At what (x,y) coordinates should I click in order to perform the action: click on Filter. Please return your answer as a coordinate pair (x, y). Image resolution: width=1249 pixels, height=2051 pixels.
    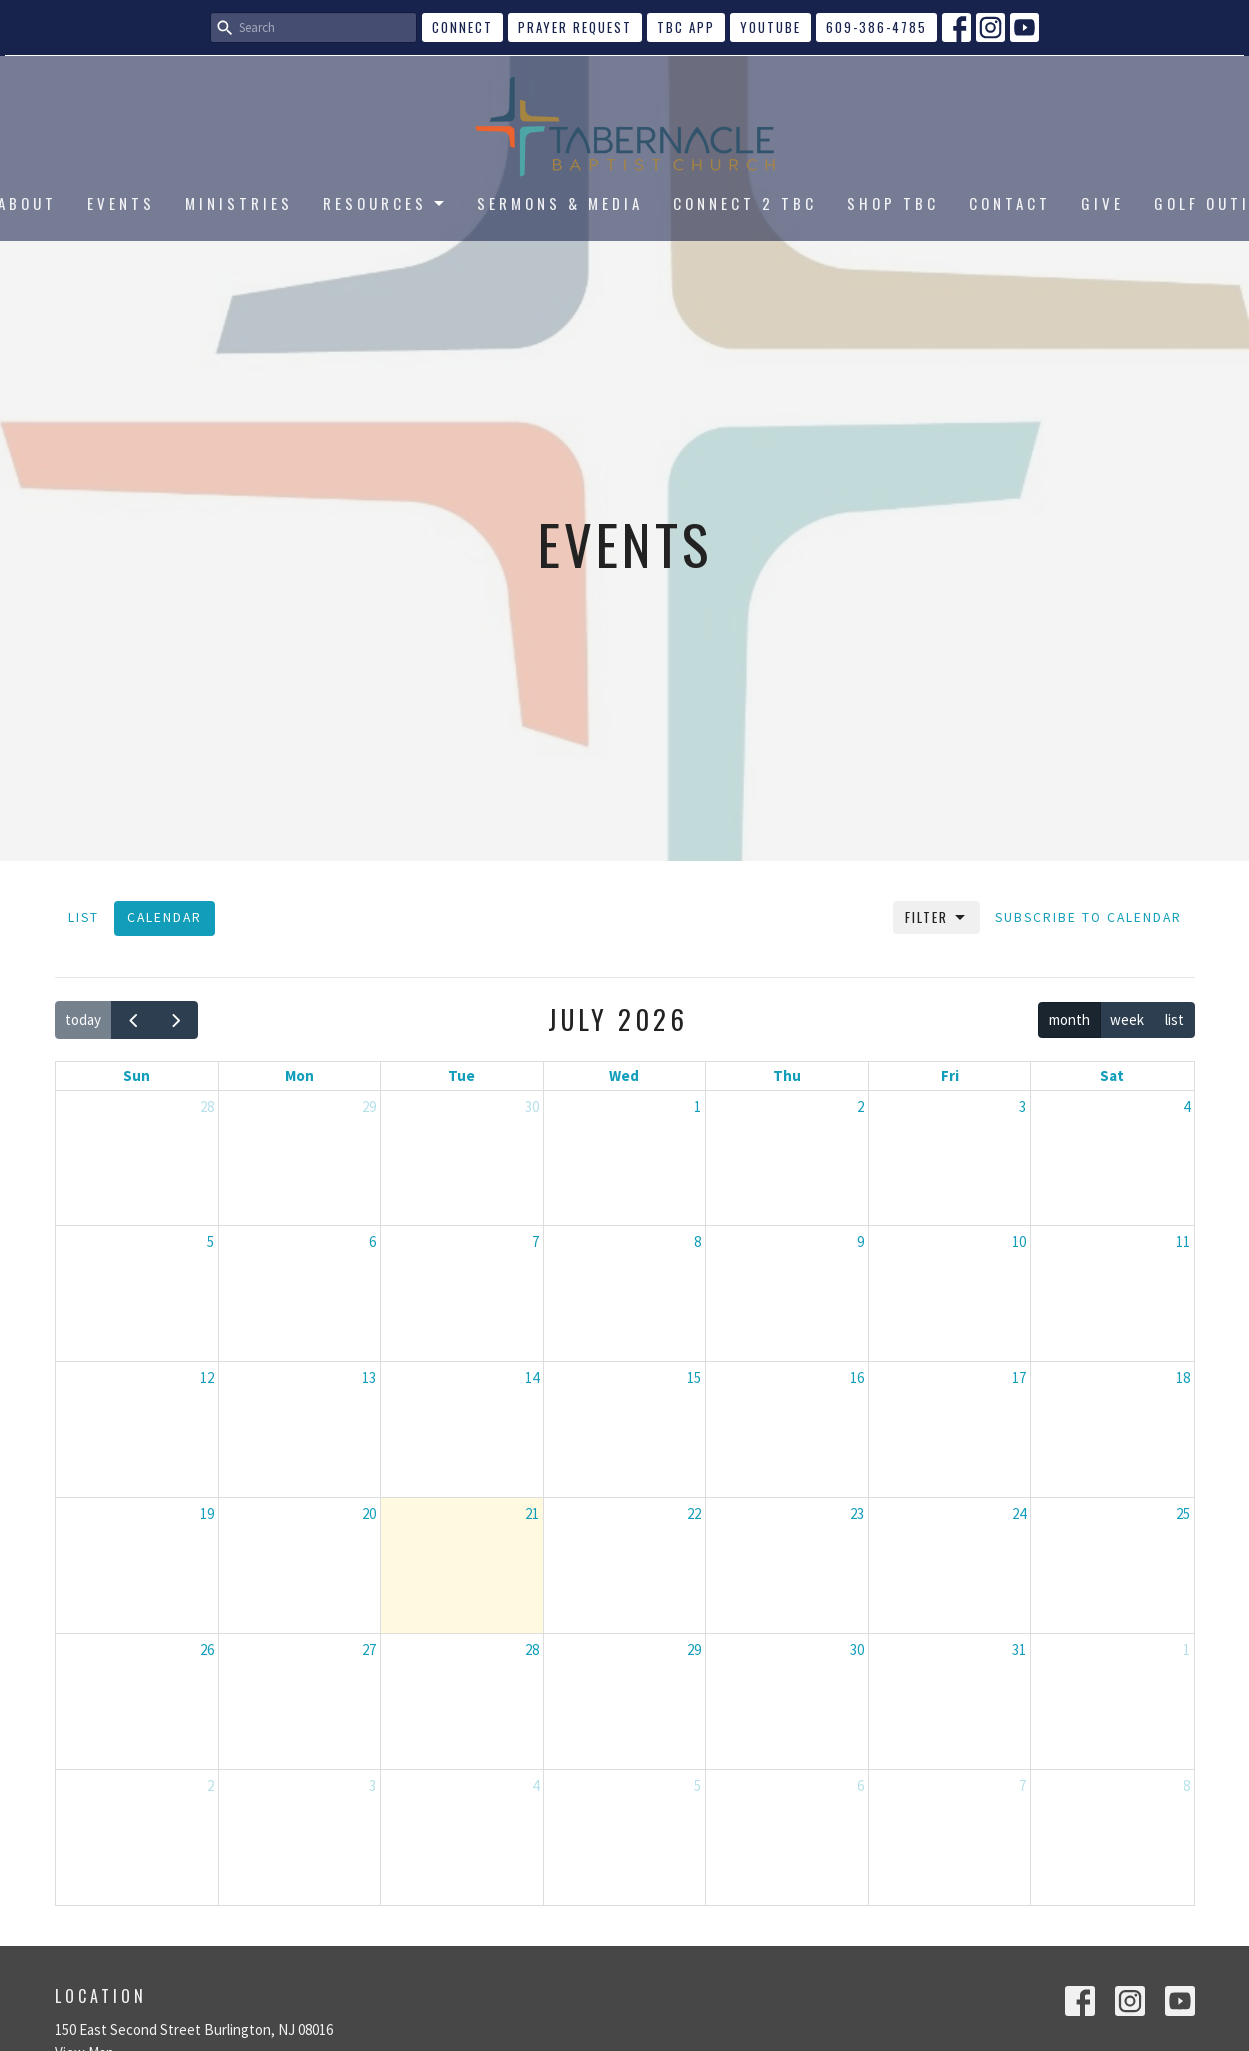
    Looking at the image, I should click on (936, 917).